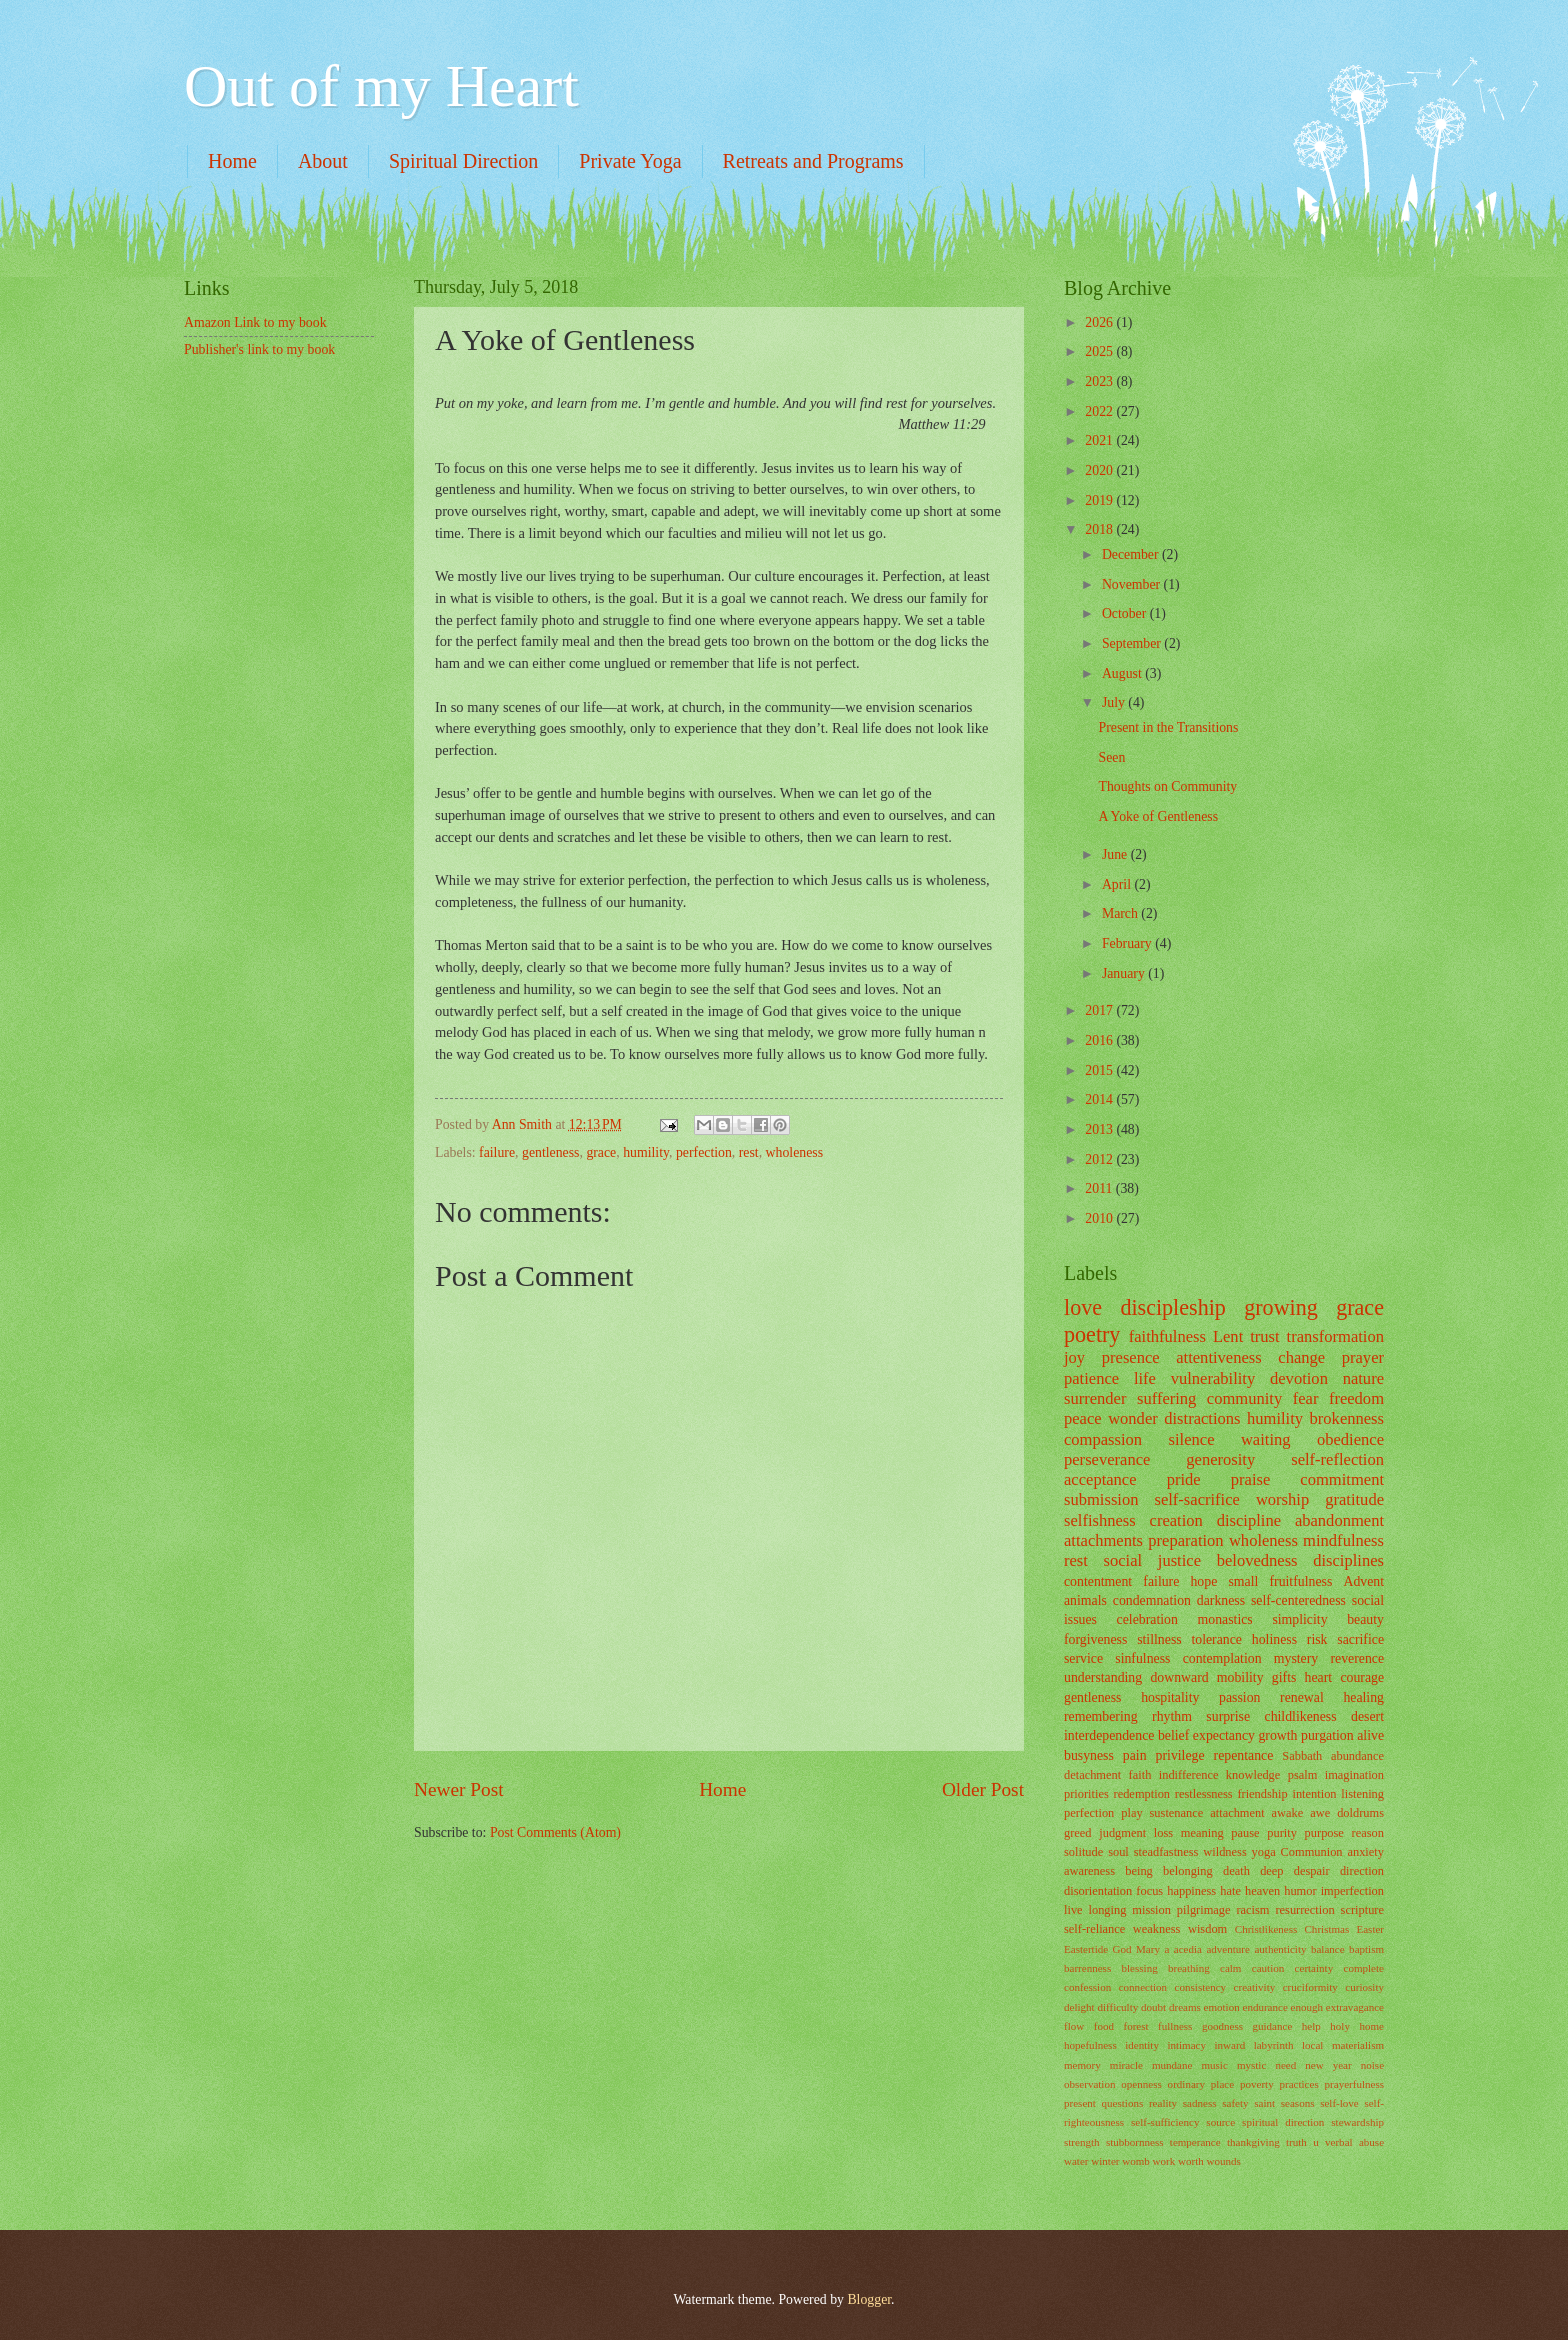  What do you see at coordinates (1091, 1378) in the screenshot?
I see `patience` at bounding box center [1091, 1378].